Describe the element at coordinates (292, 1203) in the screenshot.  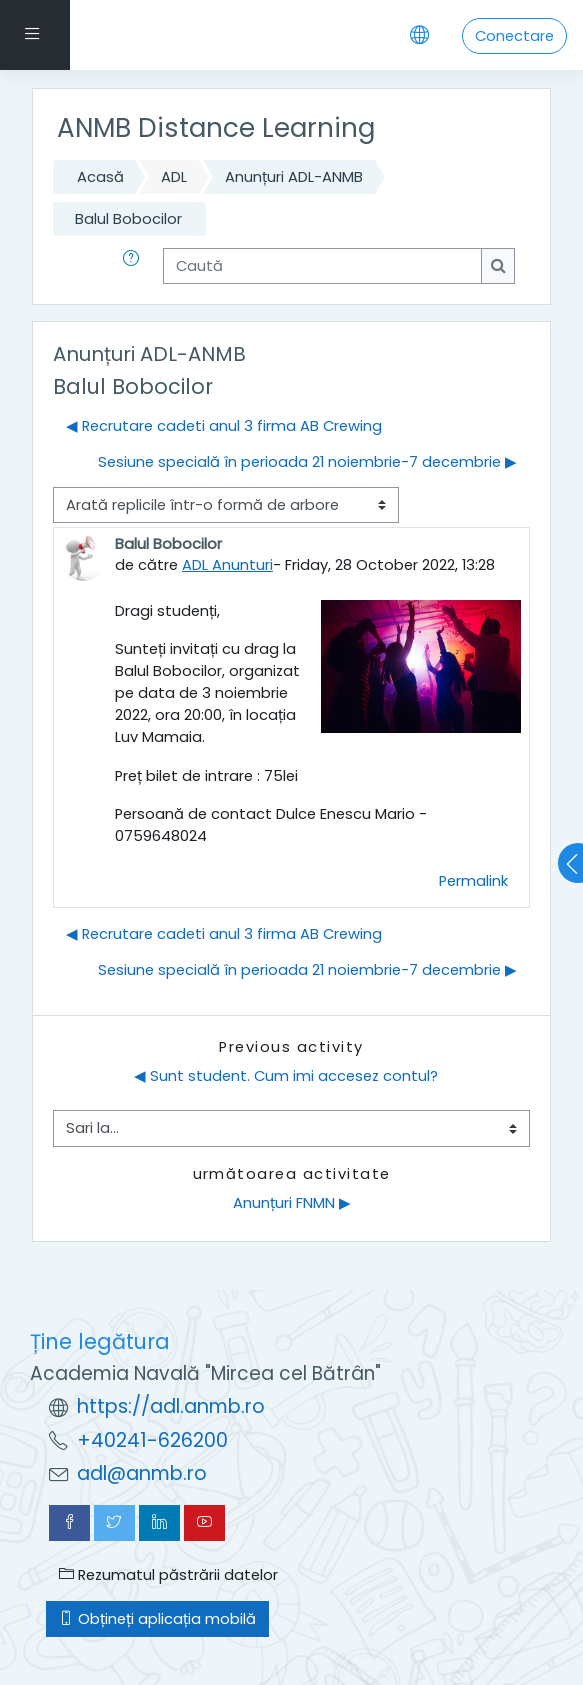
I see `Anunțuri FNMN ▶︎` at that location.